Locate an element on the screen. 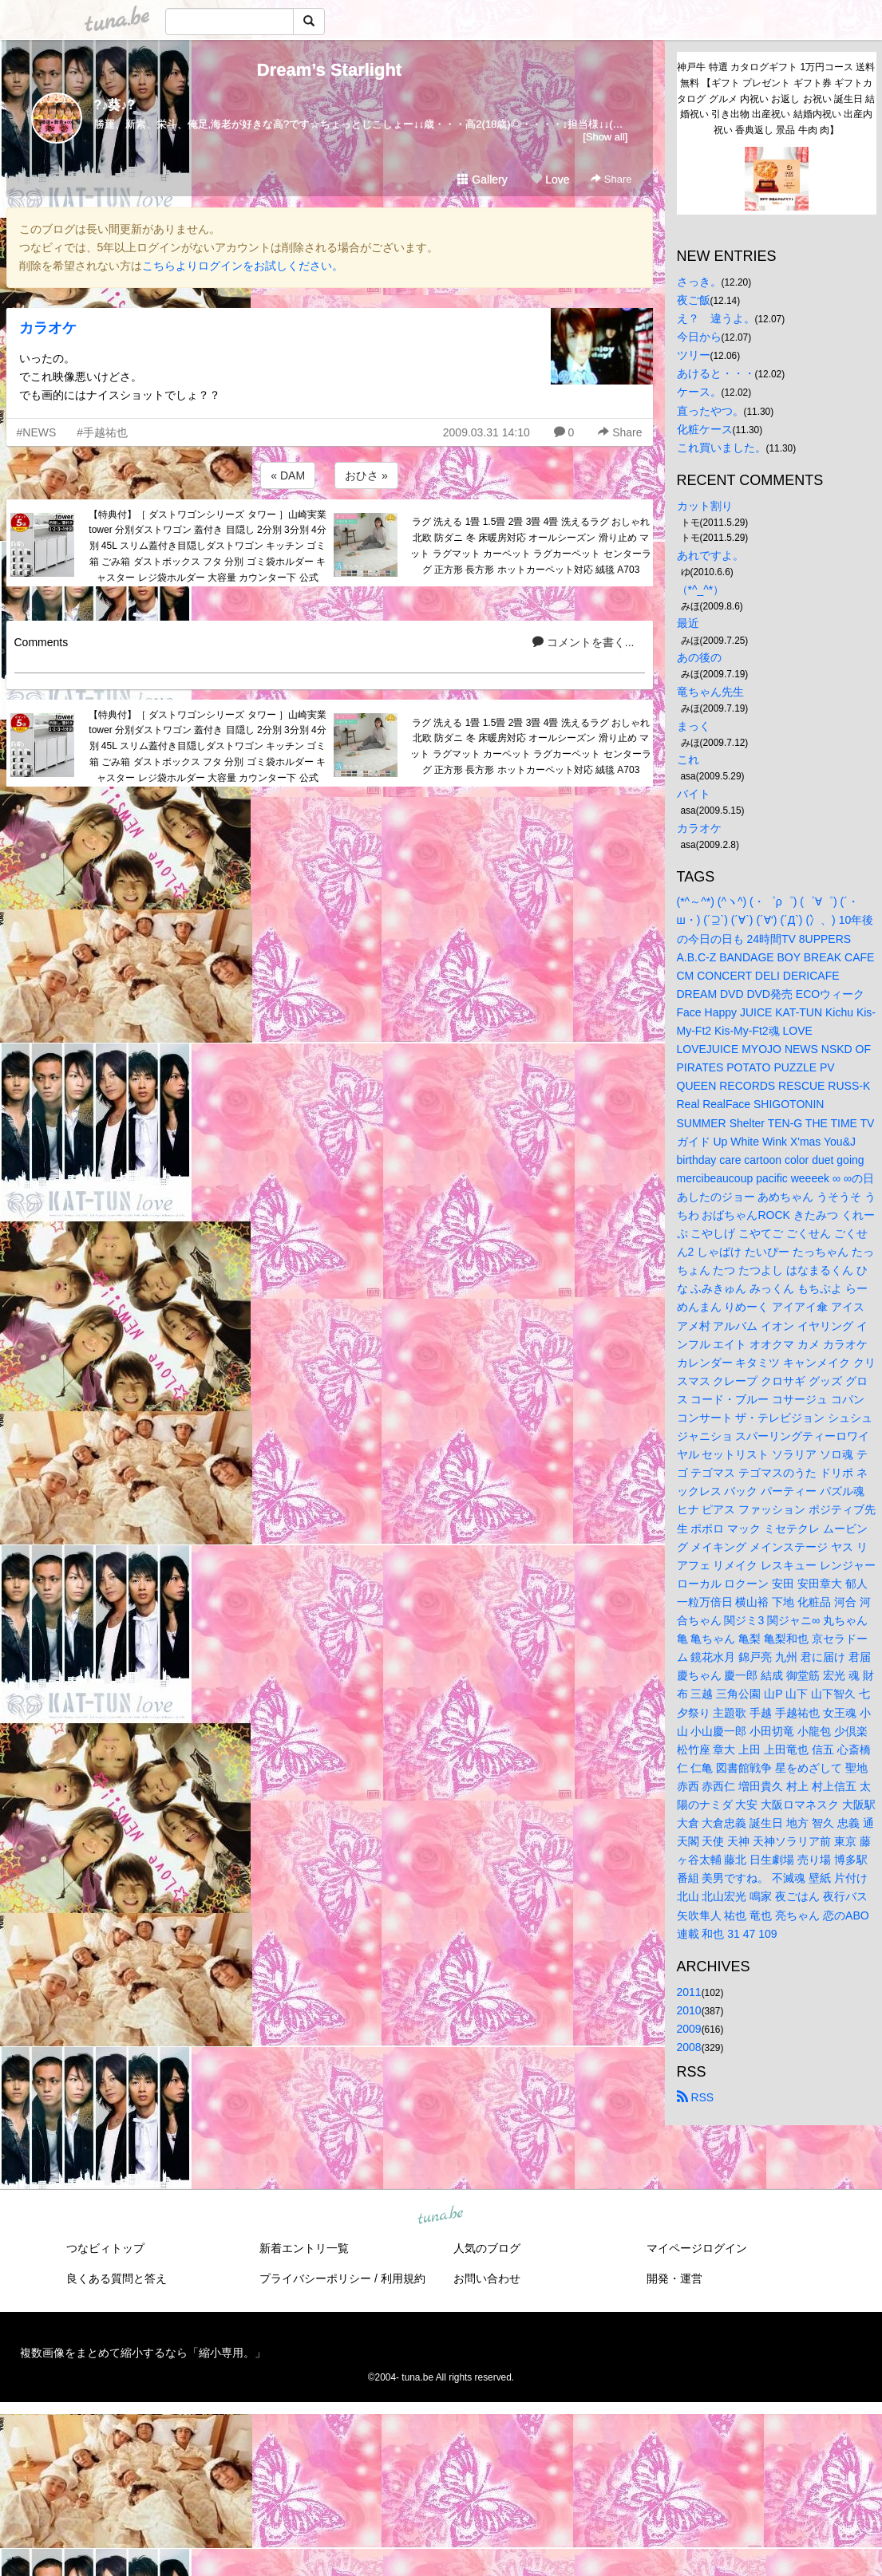 This screenshot has width=882, height=2576. これ買いました。 is located at coordinates (721, 447).